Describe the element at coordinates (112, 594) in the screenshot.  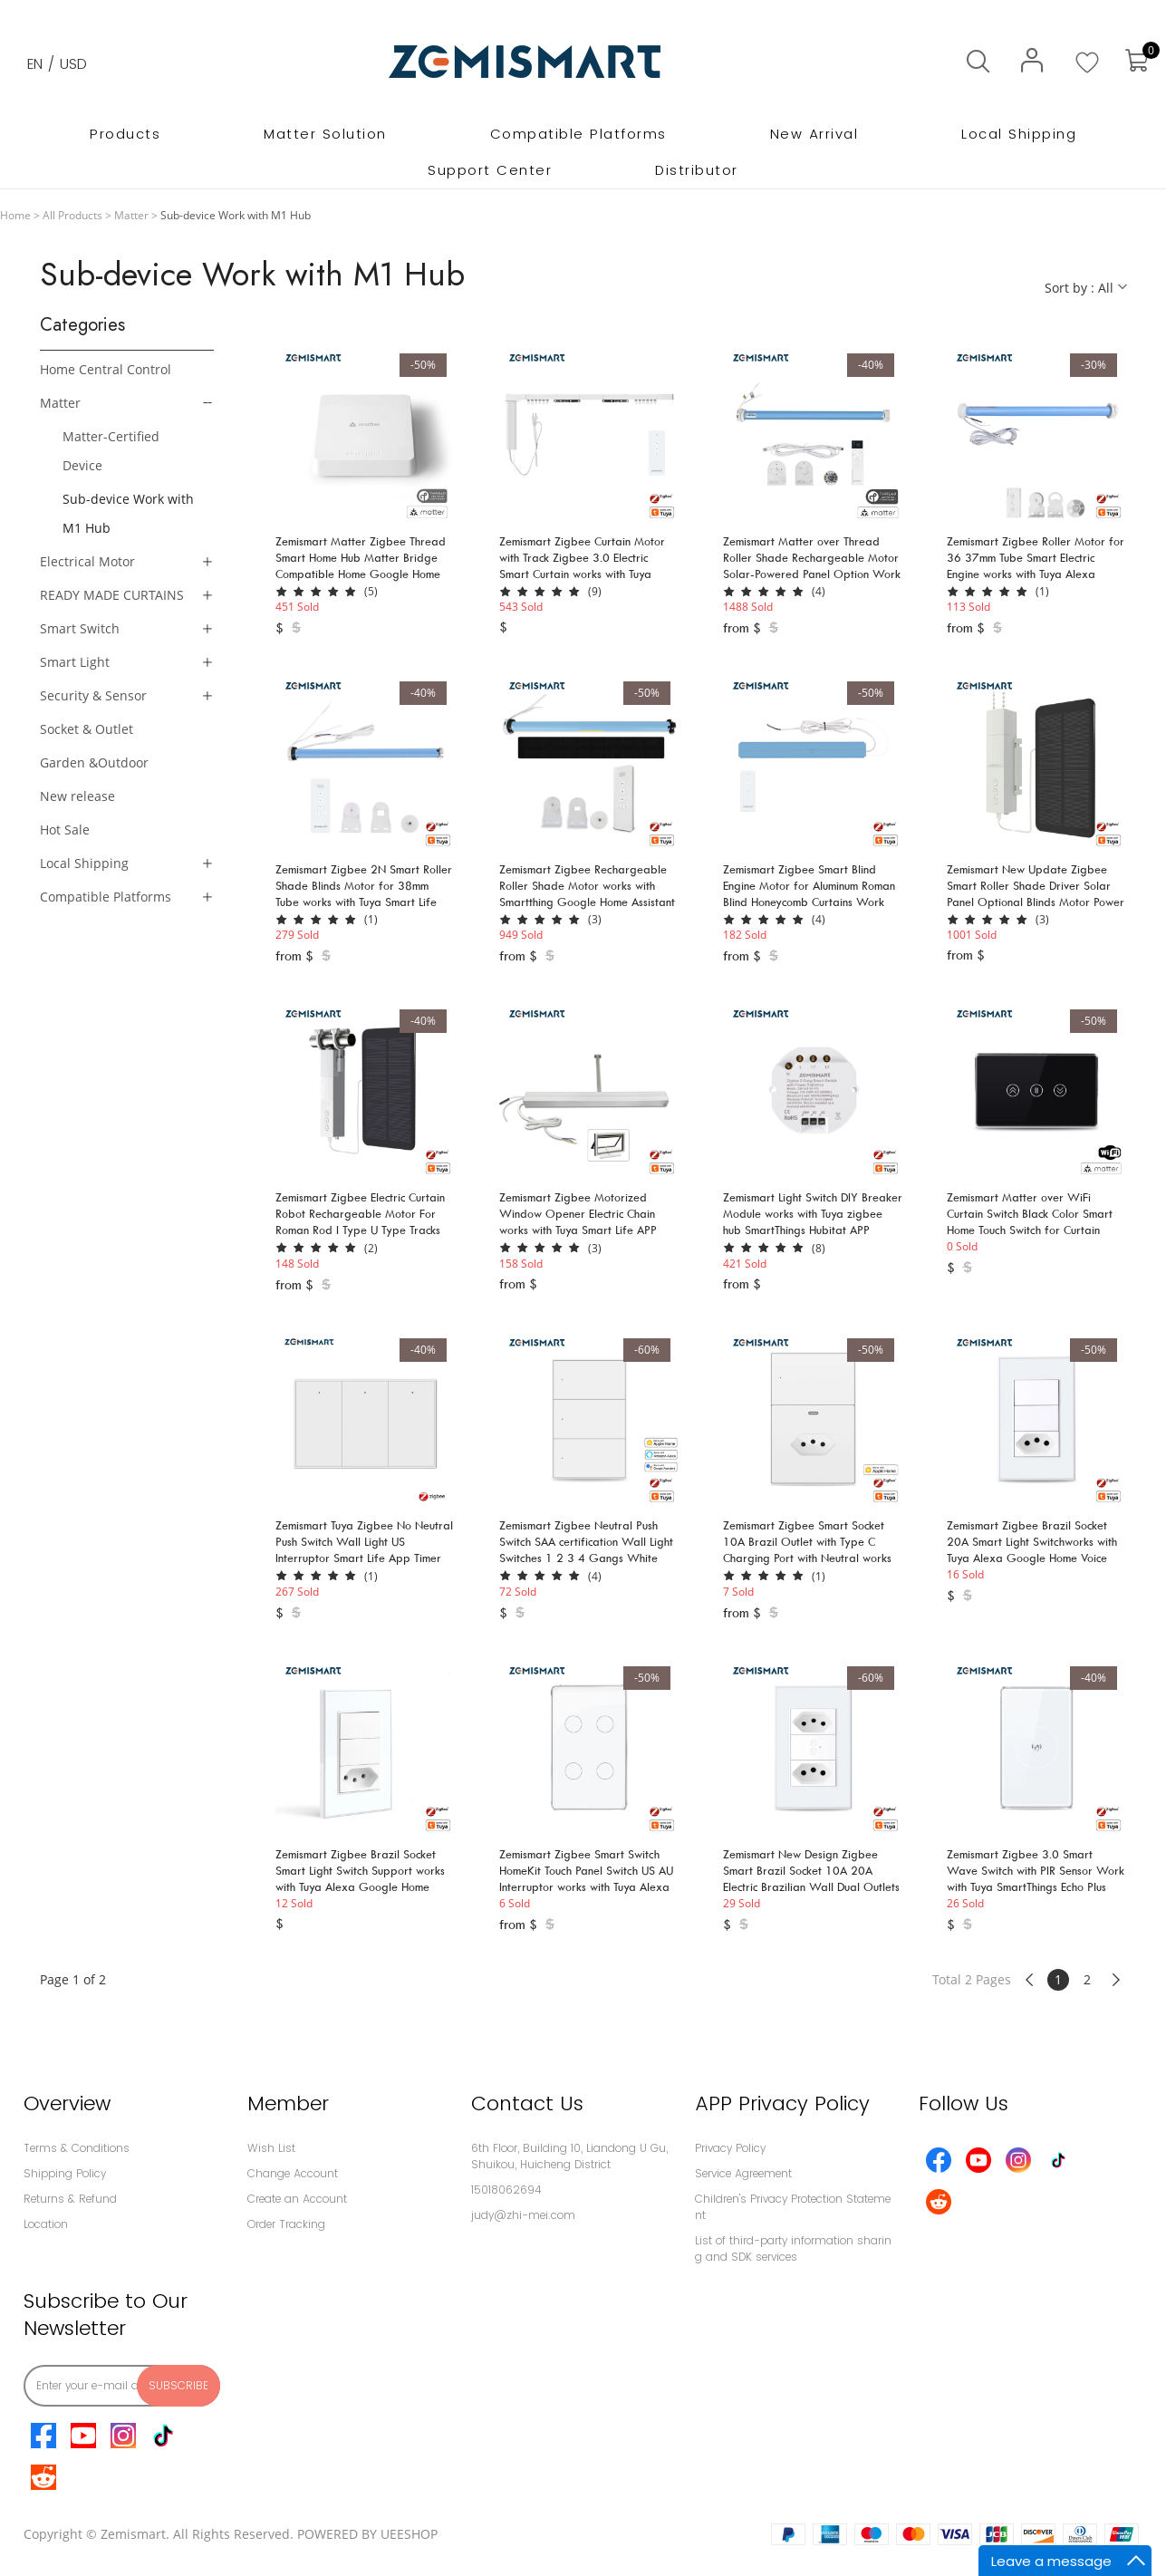
I see `READY MADE CURTAINS` at that location.